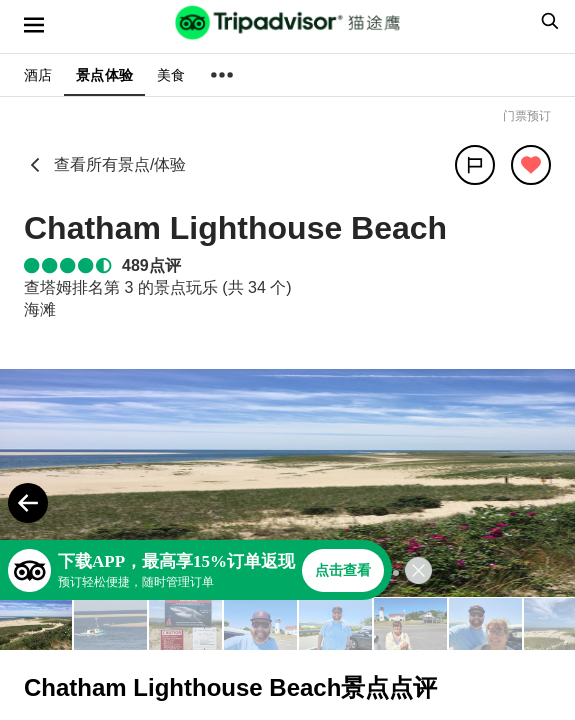 This screenshot has width=575, height=720. I want to click on [Previous Photo], so click(28, 503).